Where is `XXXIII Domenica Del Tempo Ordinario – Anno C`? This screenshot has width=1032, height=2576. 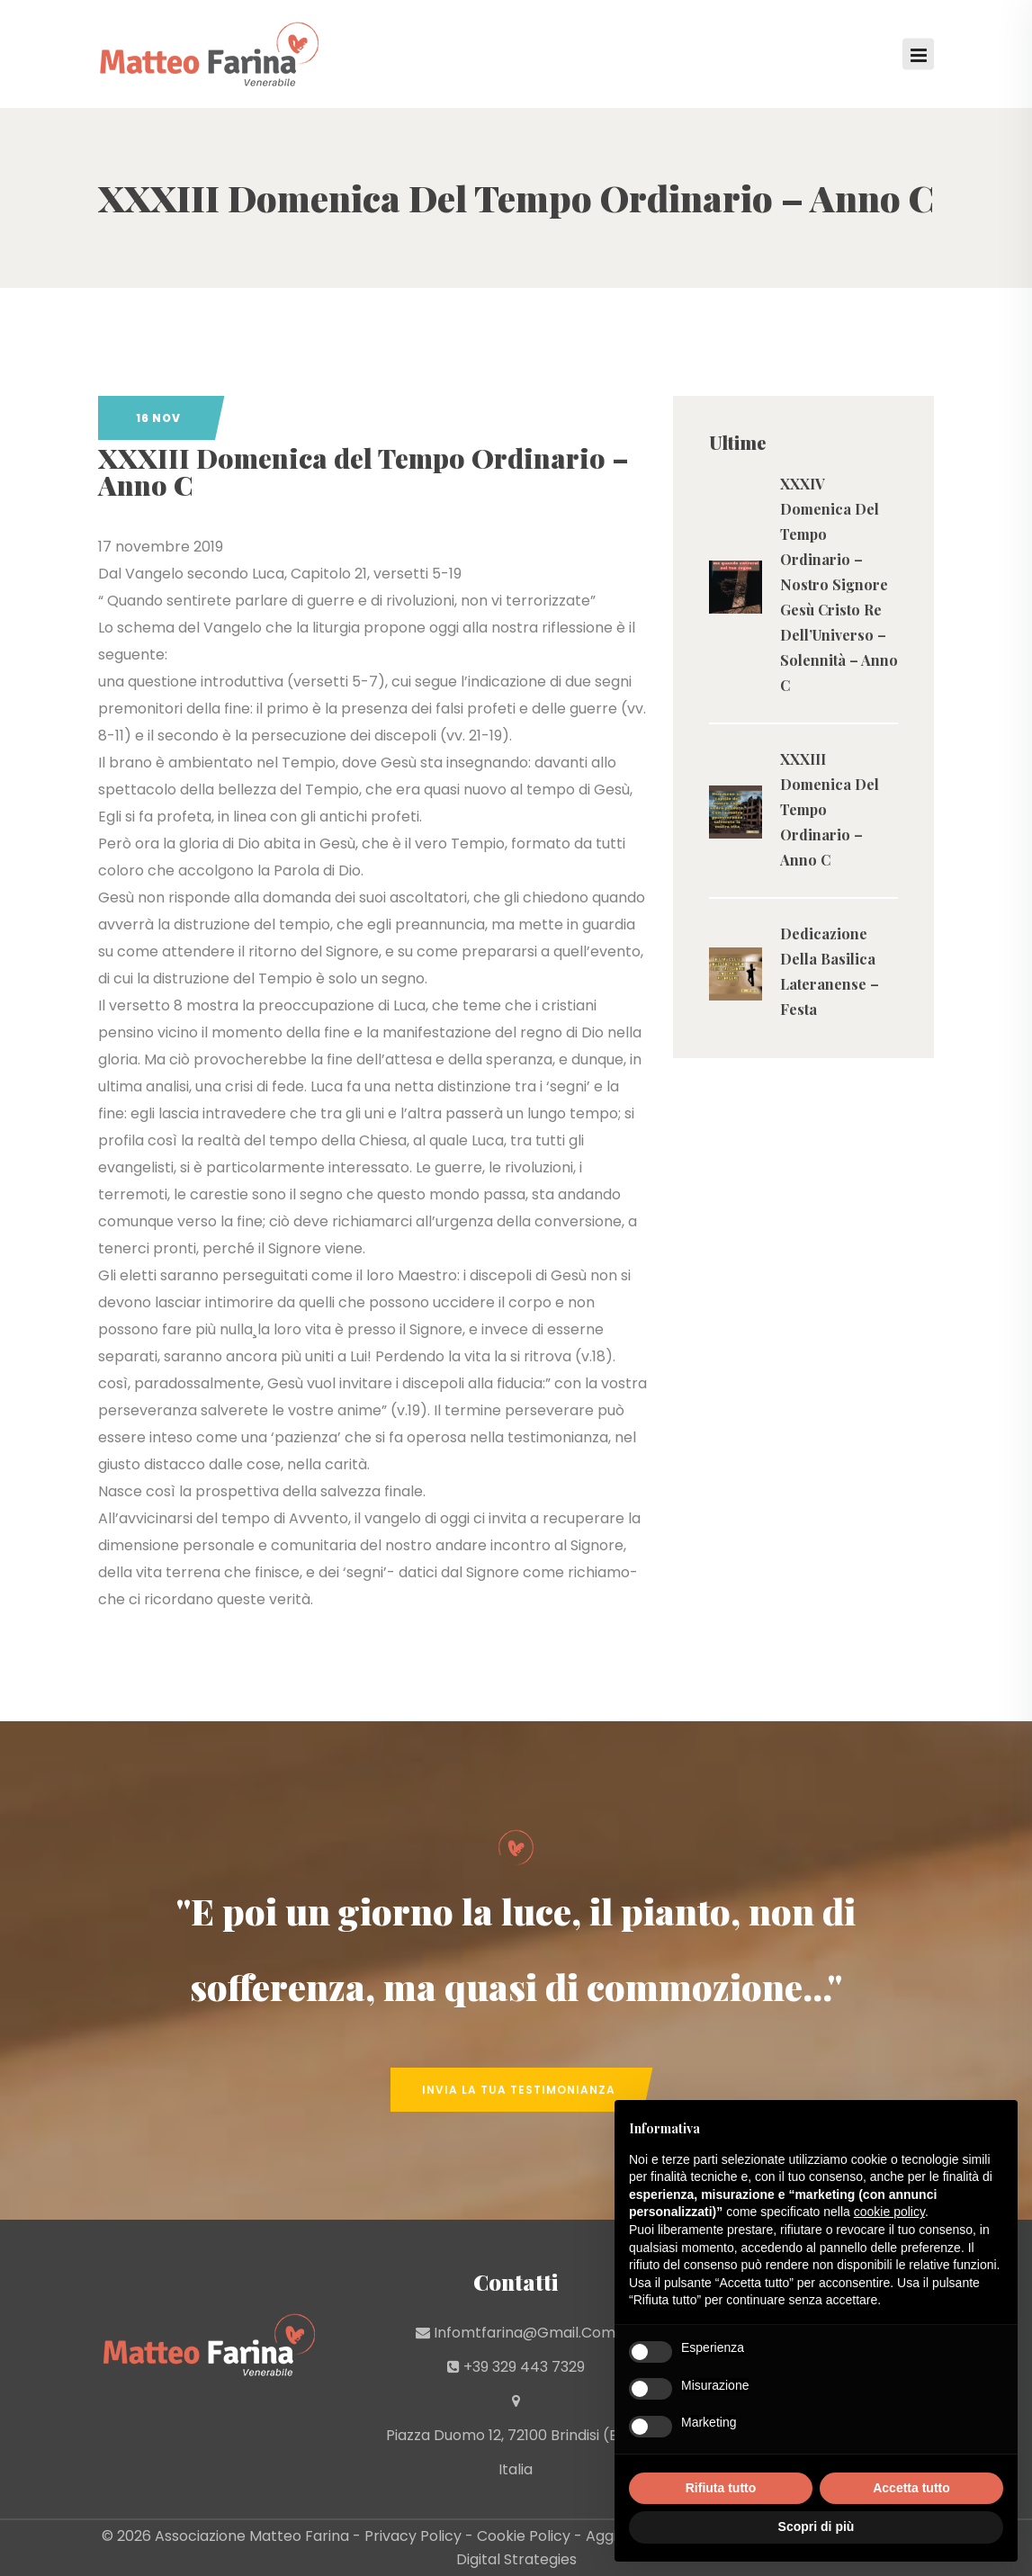
XXXIII Domenica Del Tempo Ordinario – Anno C is located at coordinates (829, 809).